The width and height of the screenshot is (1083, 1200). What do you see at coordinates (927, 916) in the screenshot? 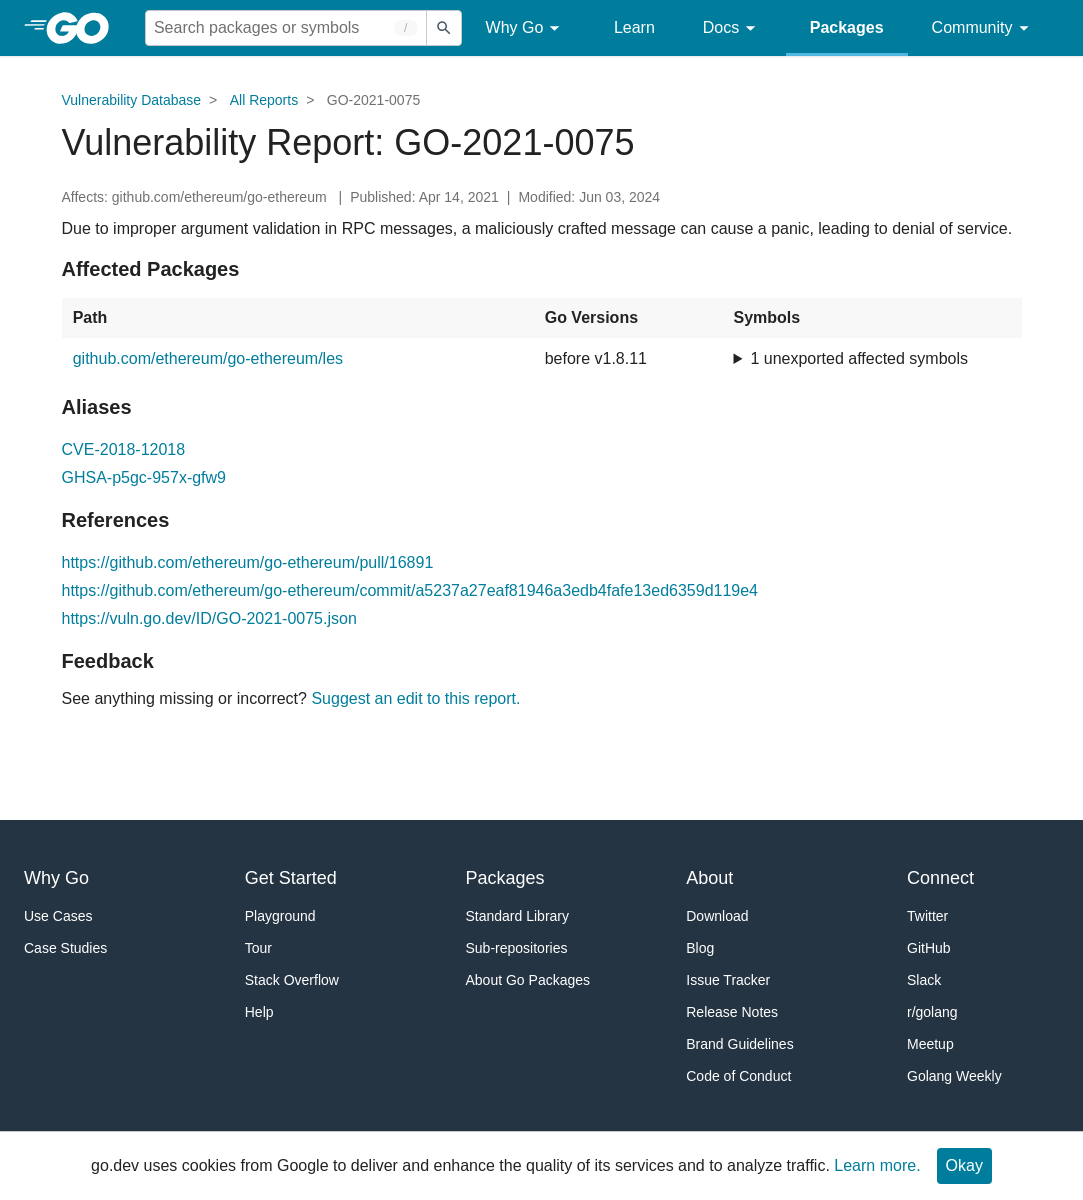
I see `Twitter` at bounding box center [927, 916].